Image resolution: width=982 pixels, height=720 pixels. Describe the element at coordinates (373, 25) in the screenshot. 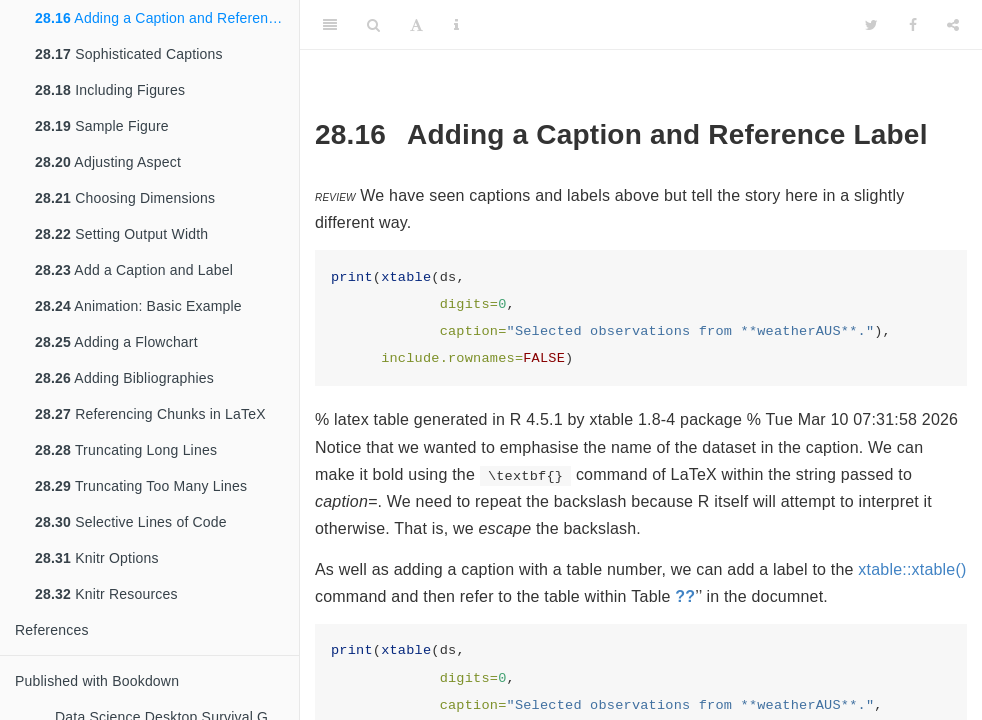

I see `[Search]` at that location.